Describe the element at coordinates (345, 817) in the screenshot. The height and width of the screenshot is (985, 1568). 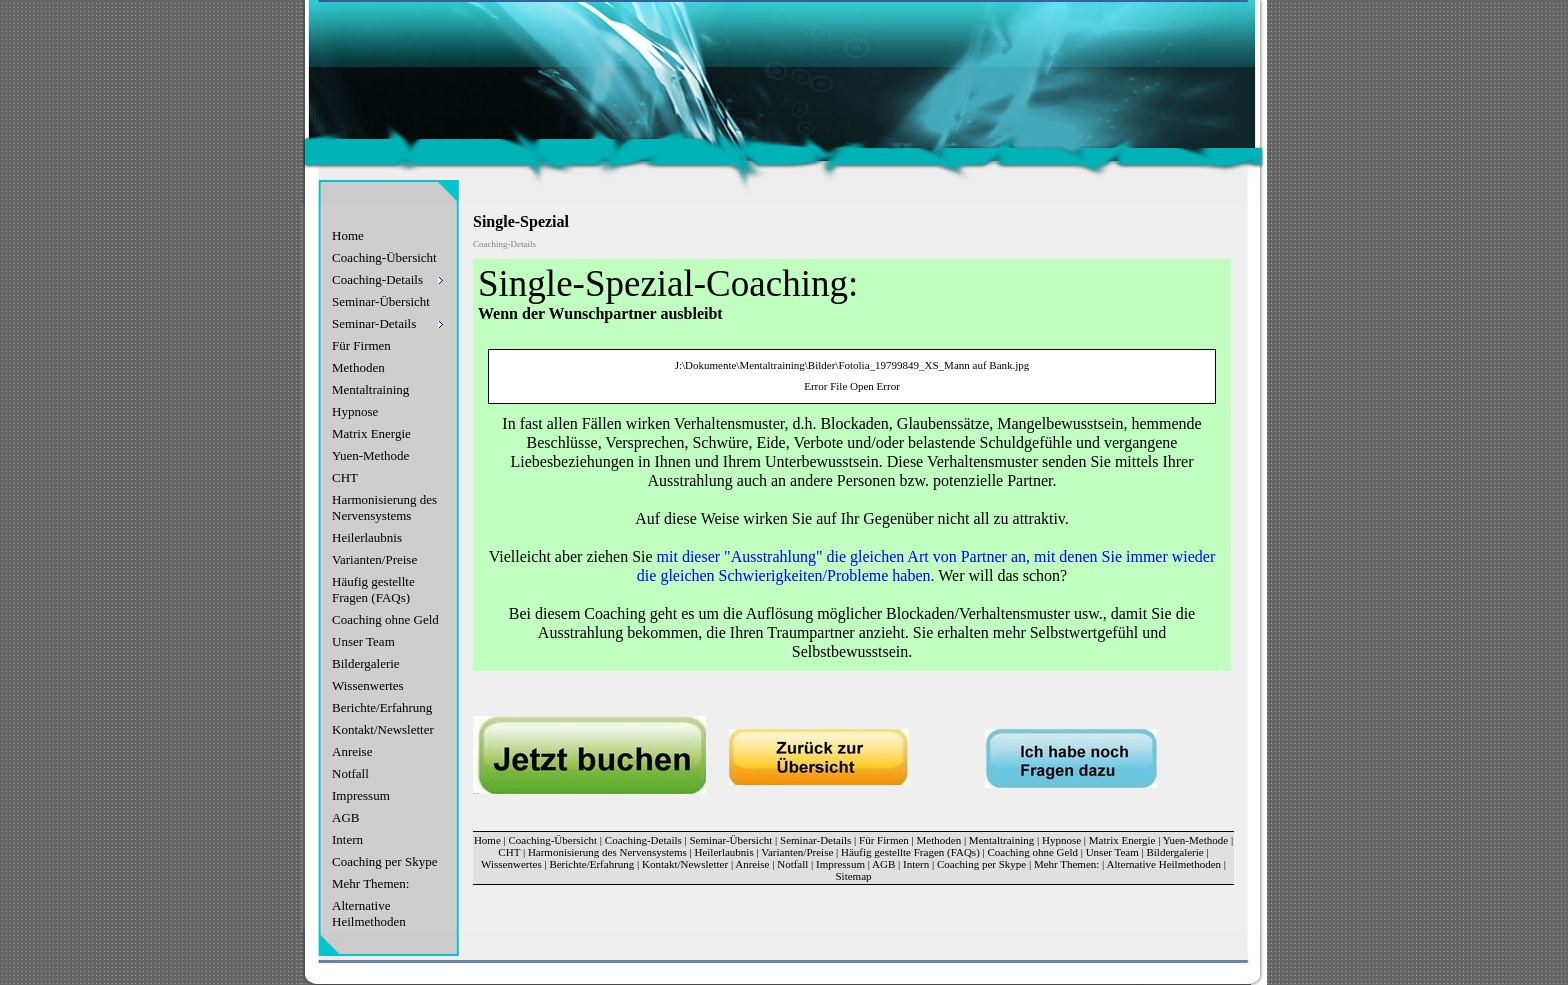
I see `AGB` at that location.